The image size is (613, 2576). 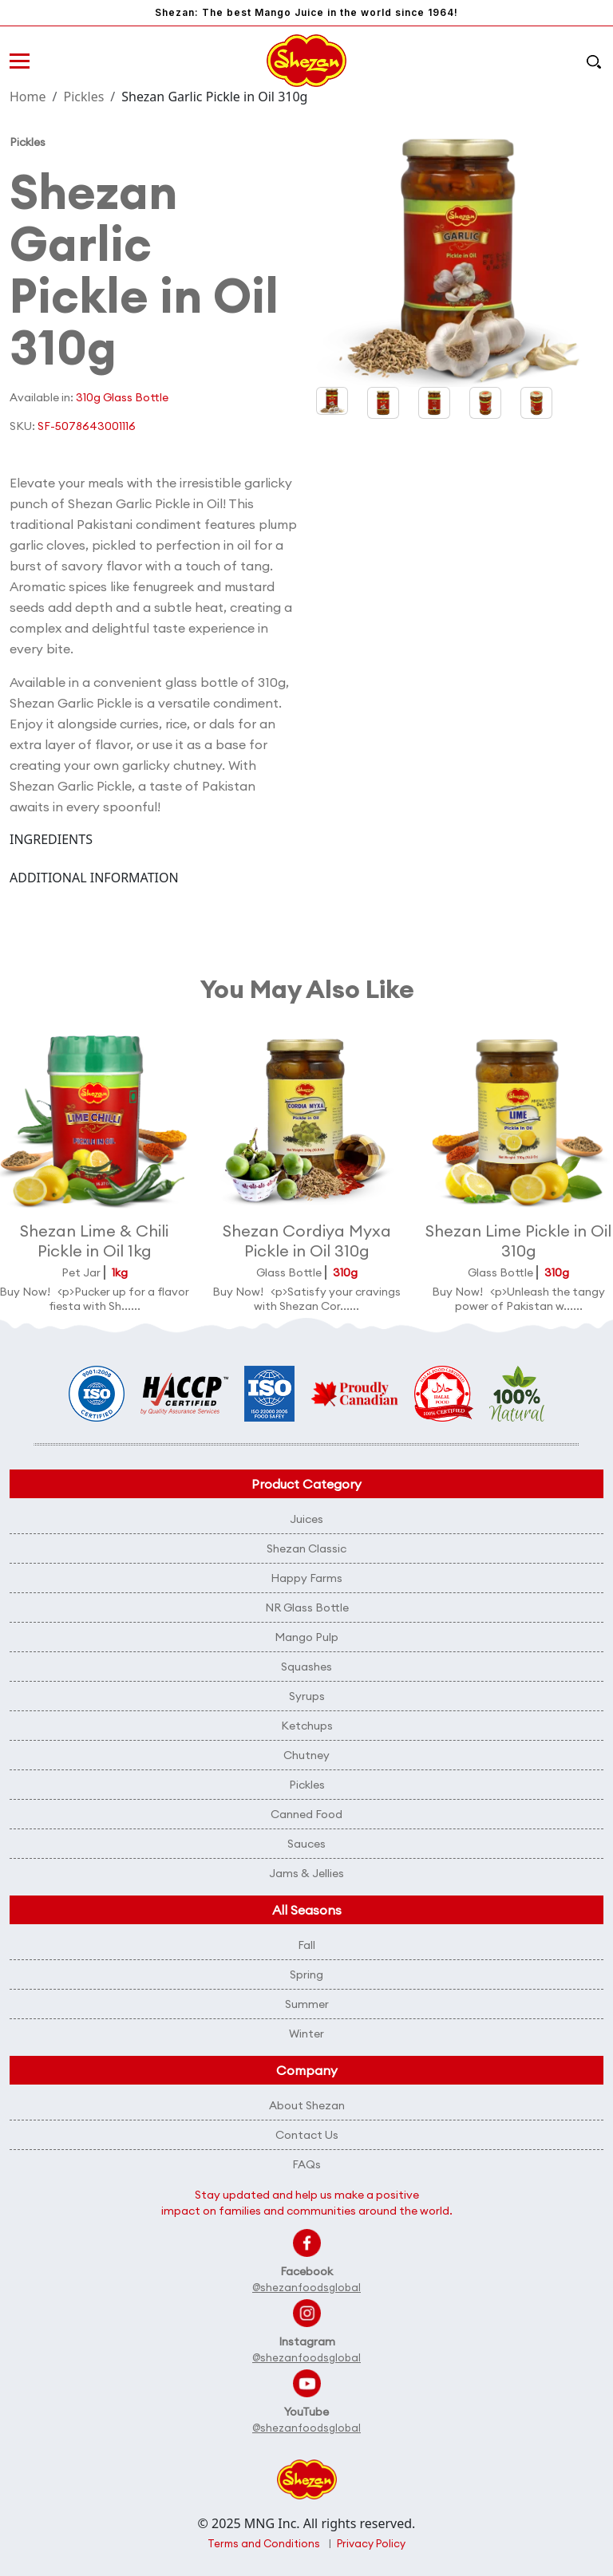 I want to click on Home, so click(x=28, y=96).